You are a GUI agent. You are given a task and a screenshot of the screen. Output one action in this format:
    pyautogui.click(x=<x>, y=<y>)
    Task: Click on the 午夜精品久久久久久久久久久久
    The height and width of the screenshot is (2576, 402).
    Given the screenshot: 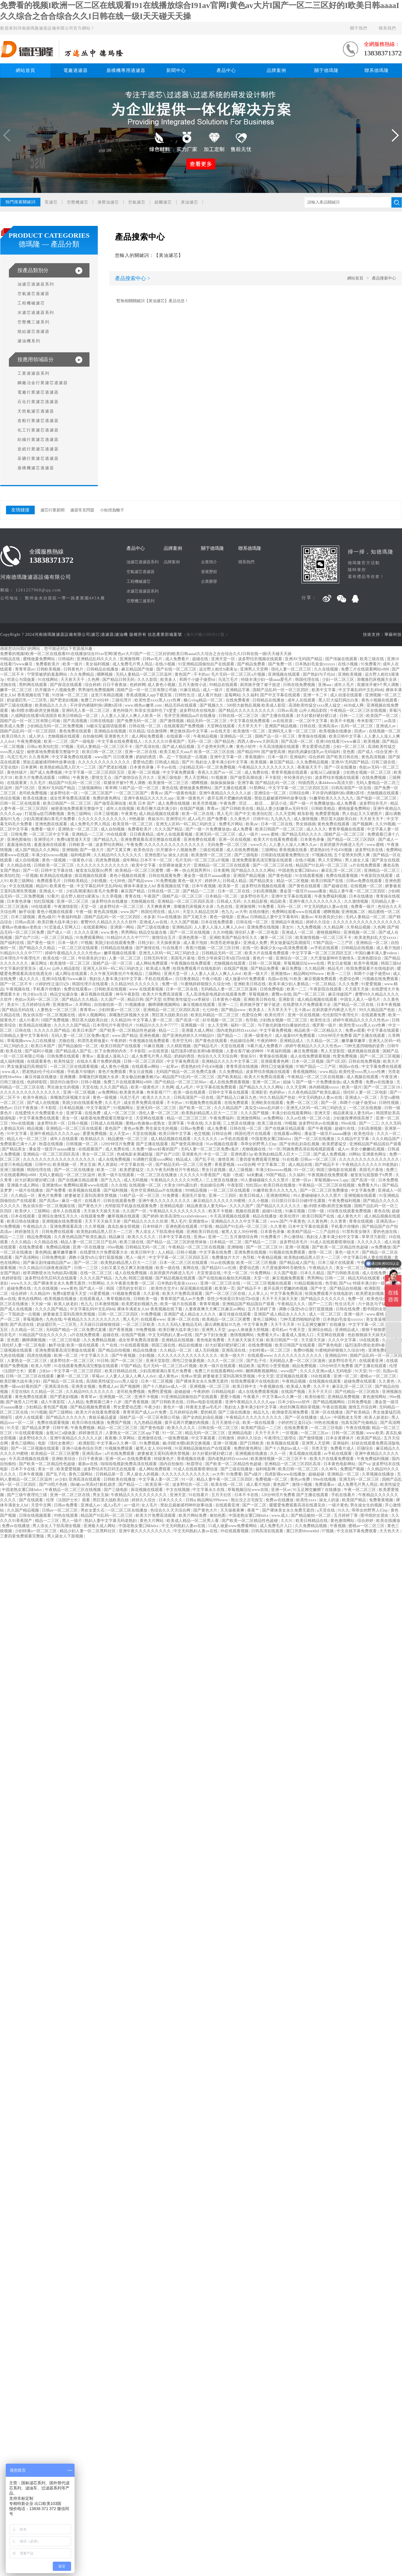 What is the action you would take?
    pyautogui.click(x=267, y=767)
    